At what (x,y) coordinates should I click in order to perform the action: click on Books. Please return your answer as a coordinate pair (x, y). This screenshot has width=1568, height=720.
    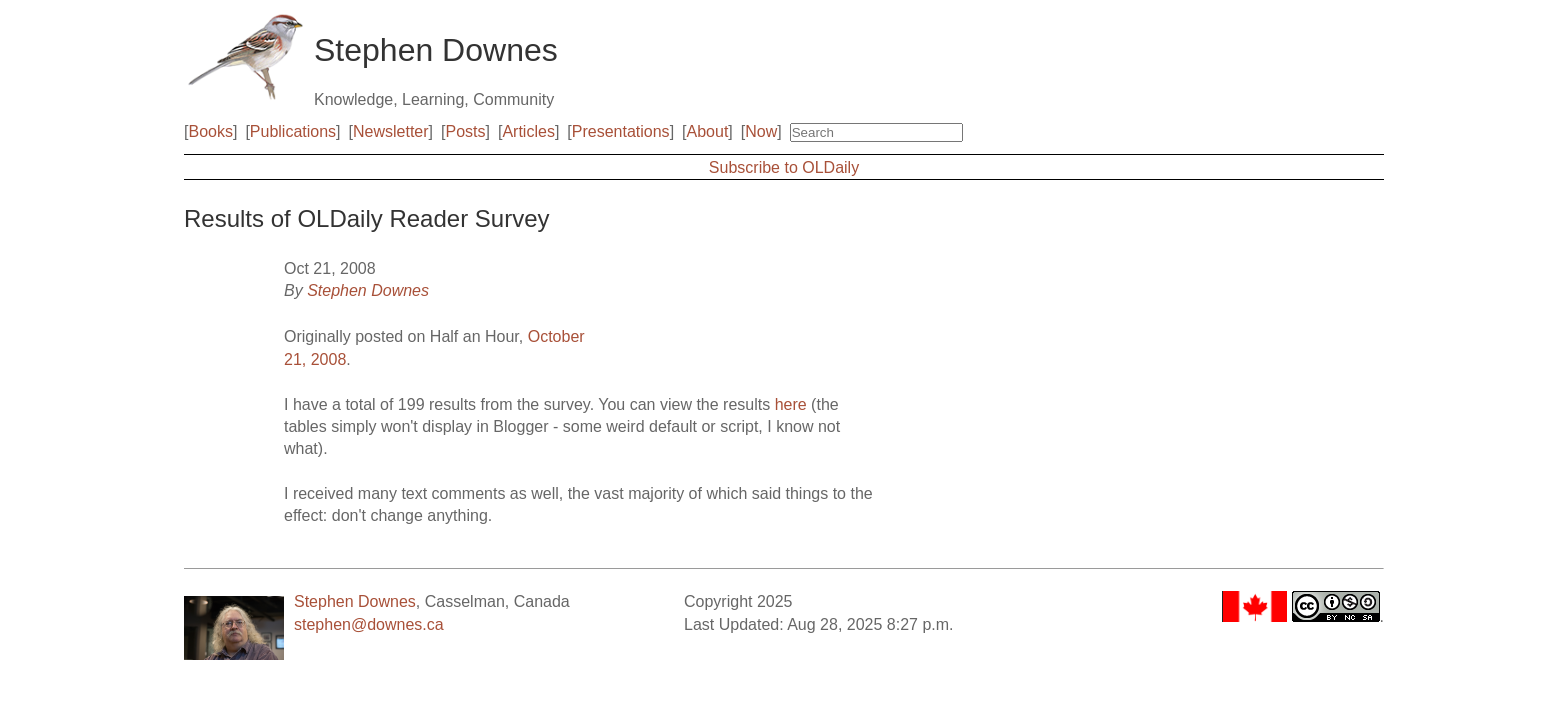
    Looking at the image, I should click on (210, 131).